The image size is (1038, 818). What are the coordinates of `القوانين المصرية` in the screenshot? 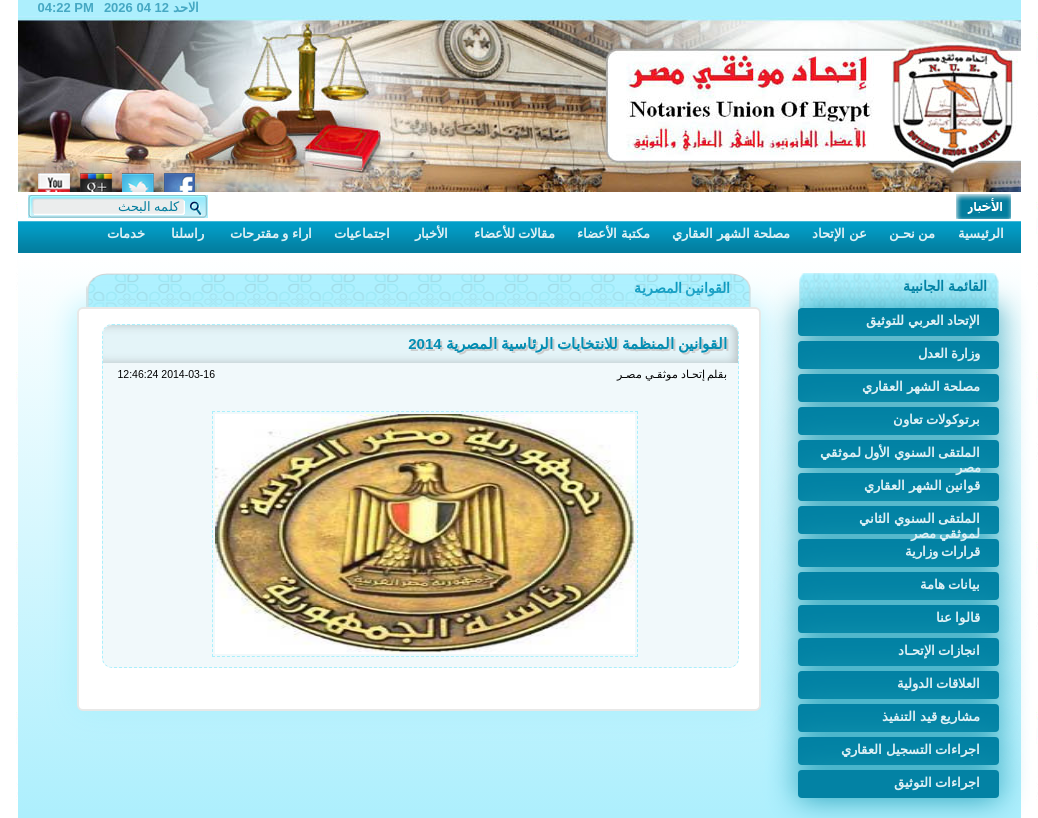 It's located at (682, 288).